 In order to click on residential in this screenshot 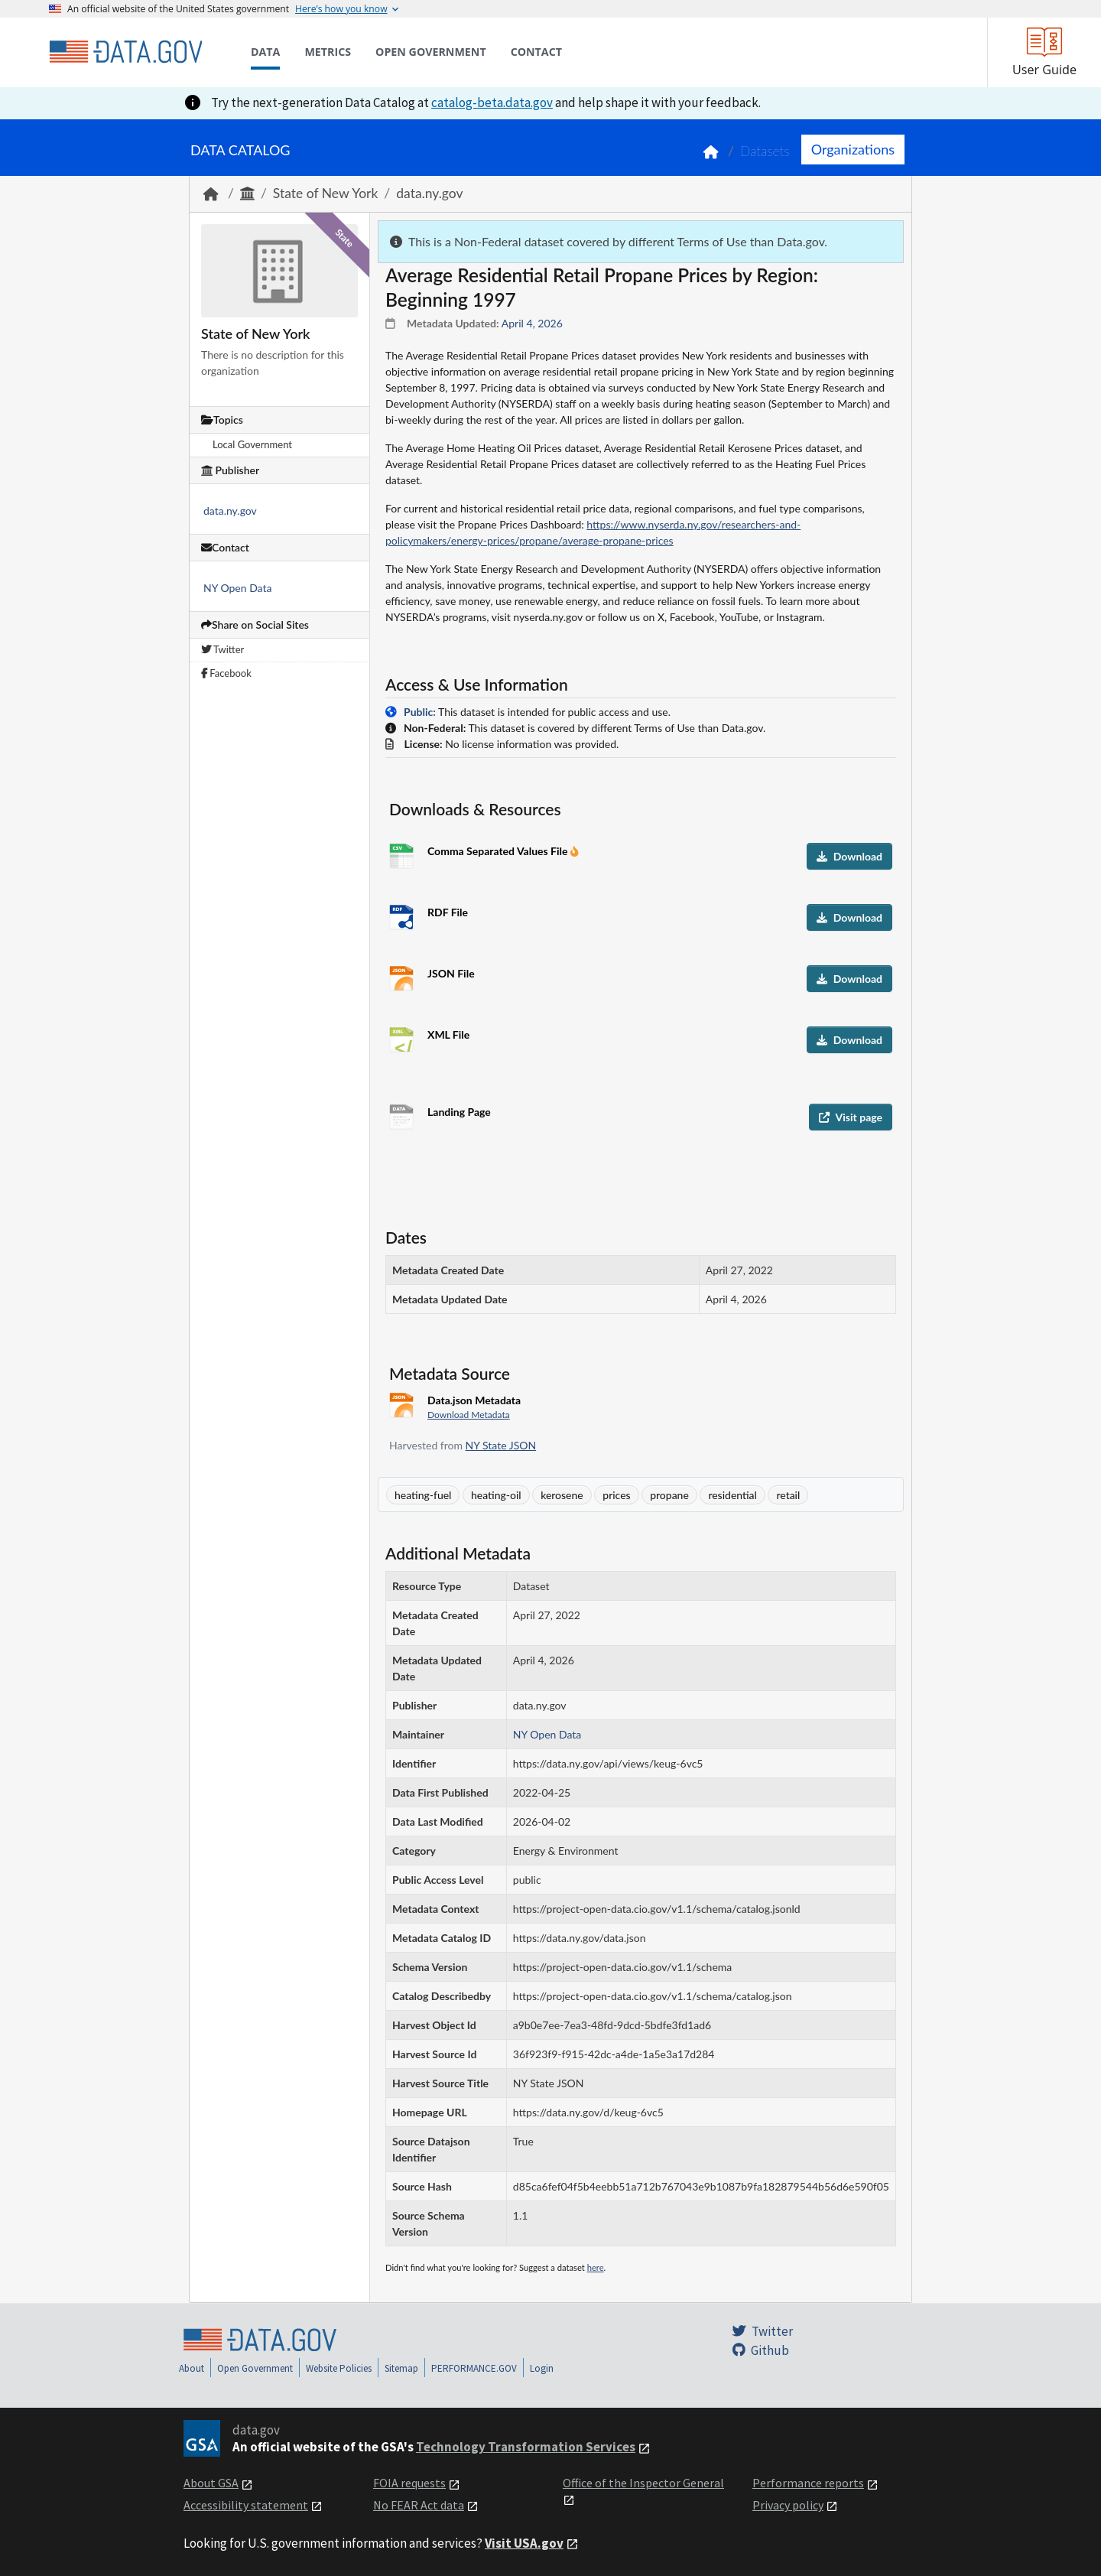, I will do `click(732, 1494)`.